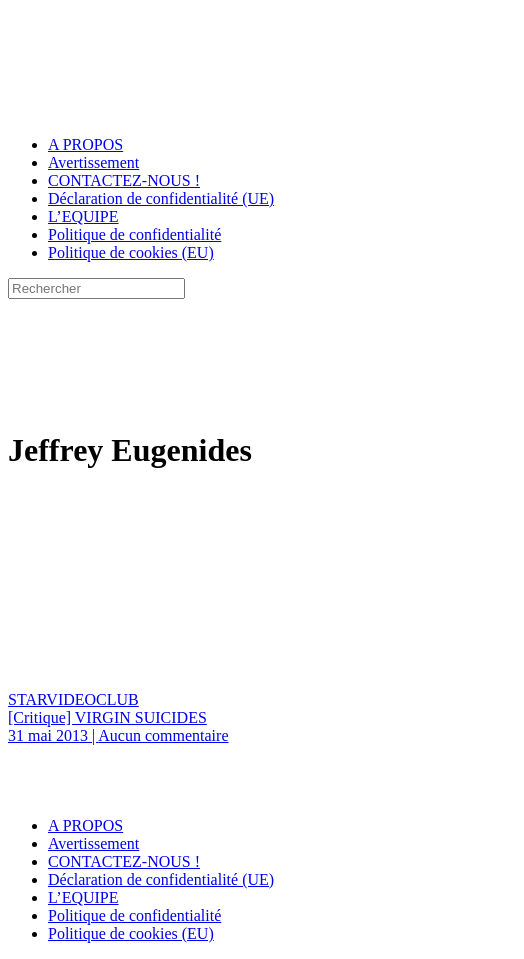 Image resolution: width=524 pixels, height=959 pixels. I want to click on A PROPOS, so click(85, 144).